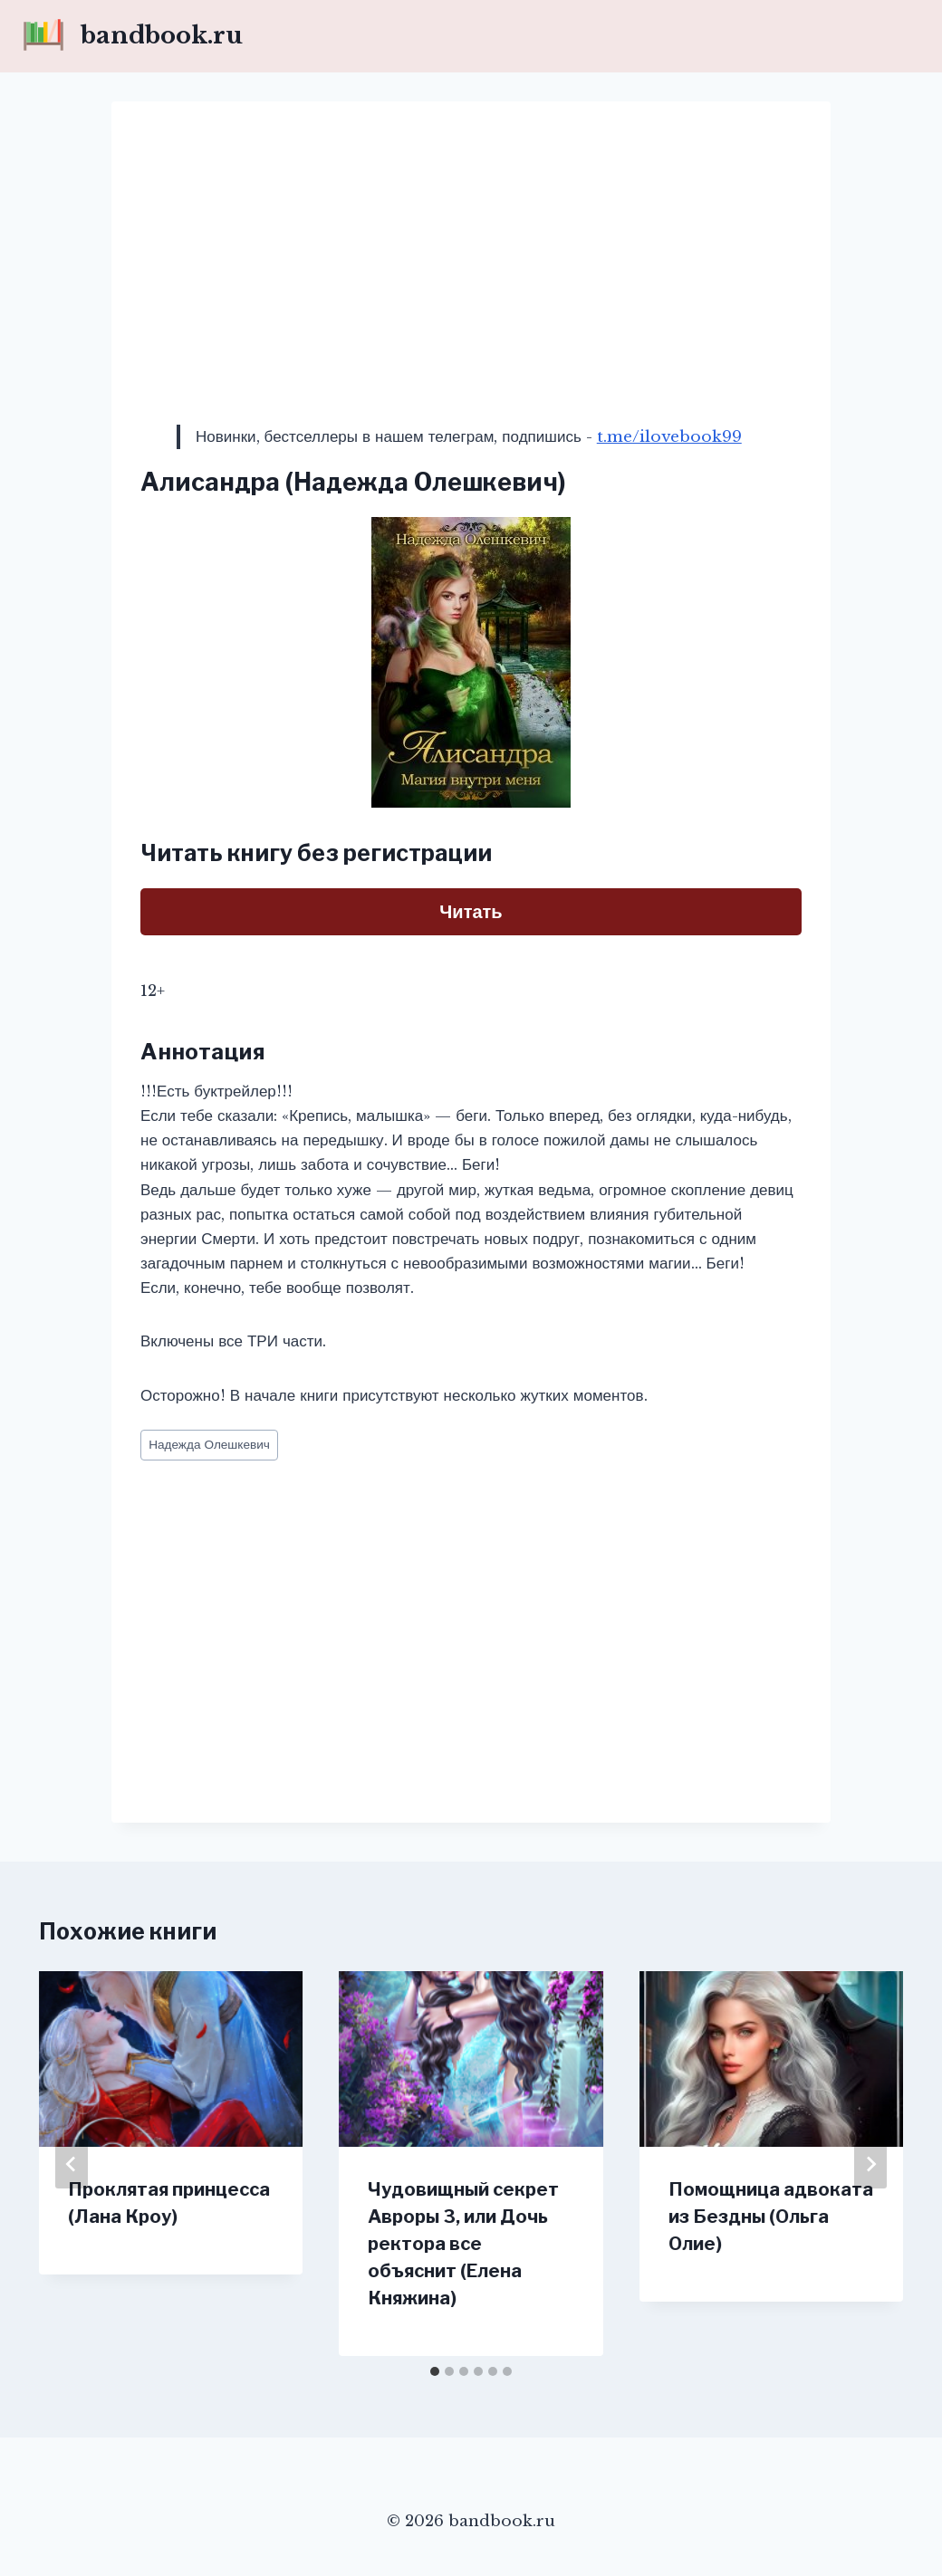  What do you see at coordinates (770, 2217) in the screenshot?
I see `Помощница адвоката из Бездны (Ольга Олие)` at bounding box center [770, 2217].